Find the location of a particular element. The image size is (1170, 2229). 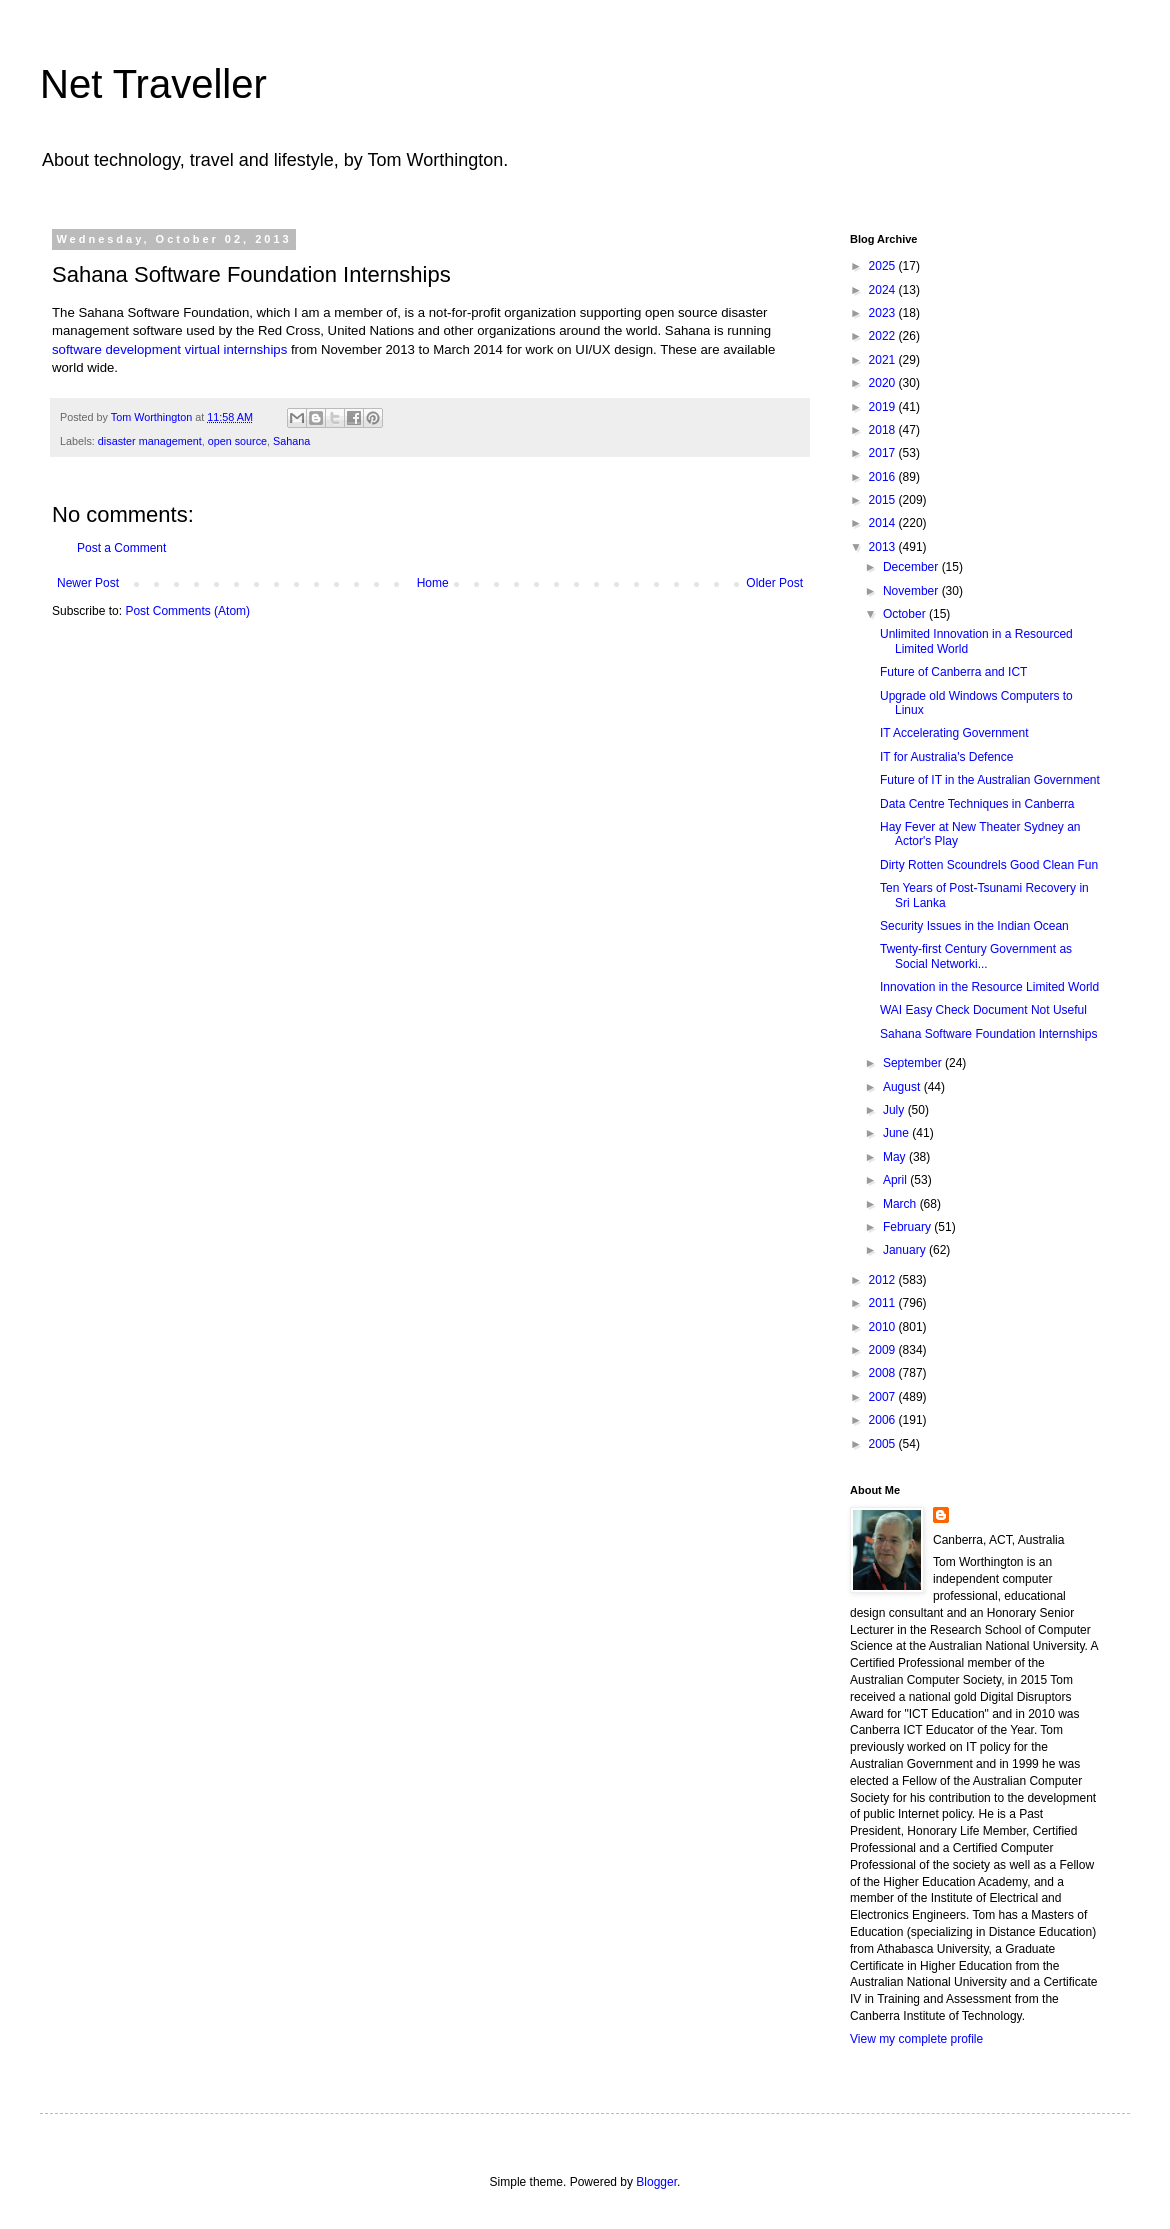

2017 is located at coordinates (884, 453).